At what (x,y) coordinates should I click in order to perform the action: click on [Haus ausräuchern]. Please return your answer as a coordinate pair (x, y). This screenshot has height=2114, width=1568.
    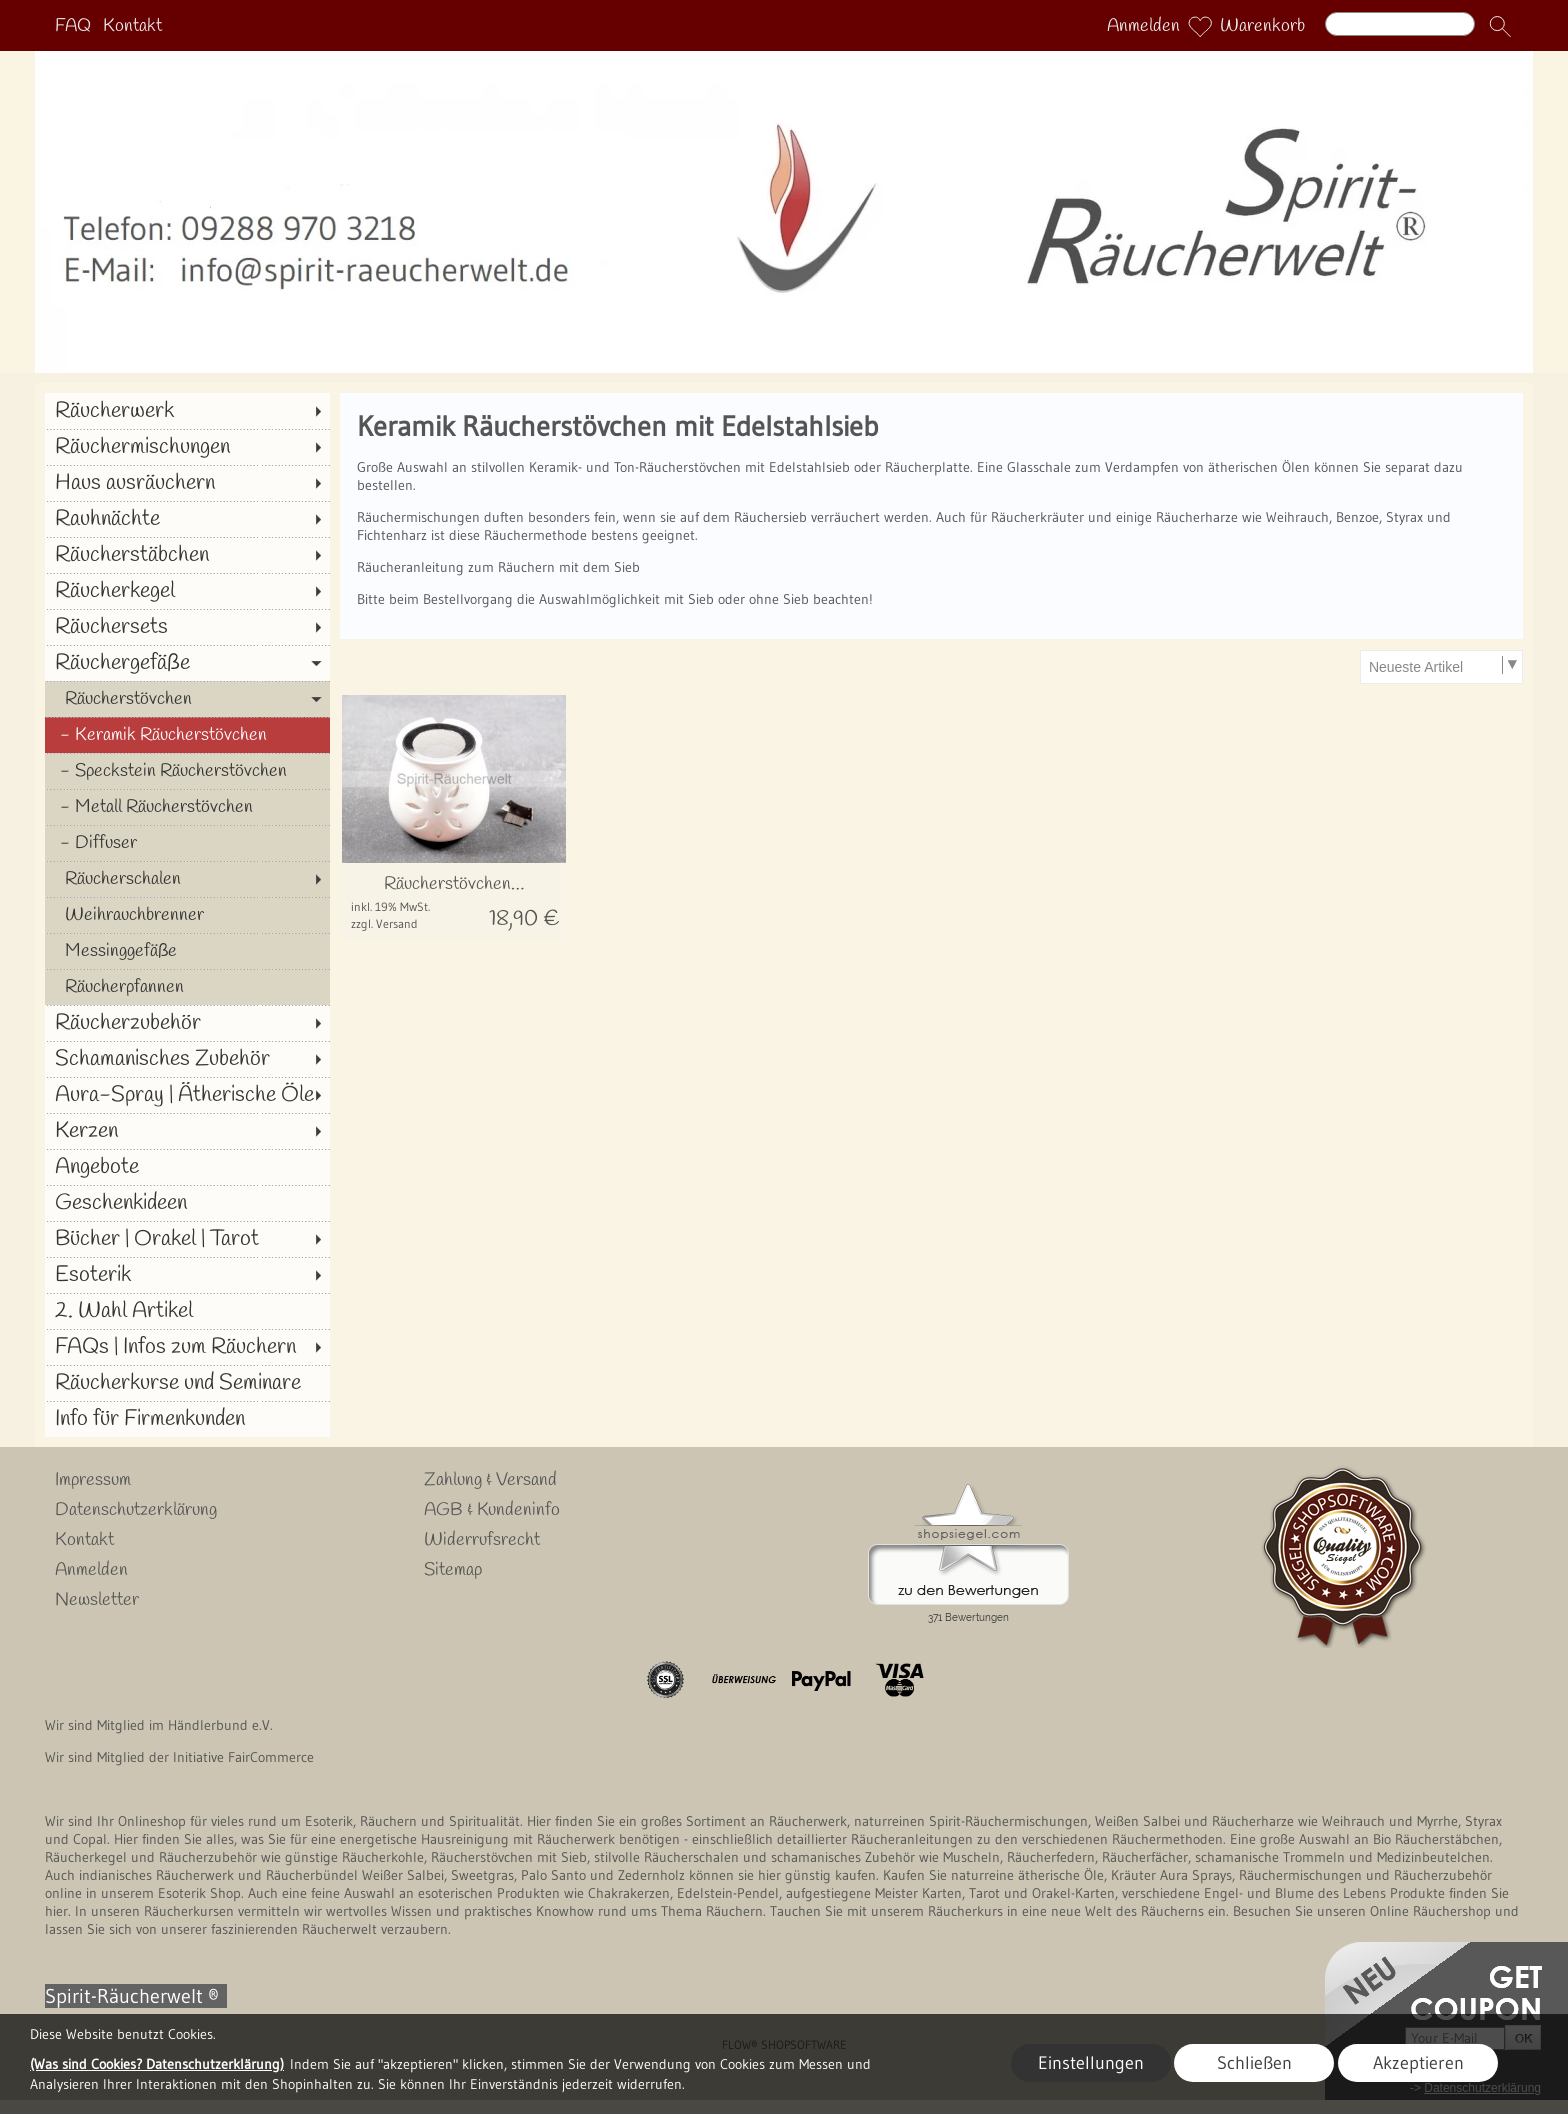
    Looking at the image, I should click on (187, 483).